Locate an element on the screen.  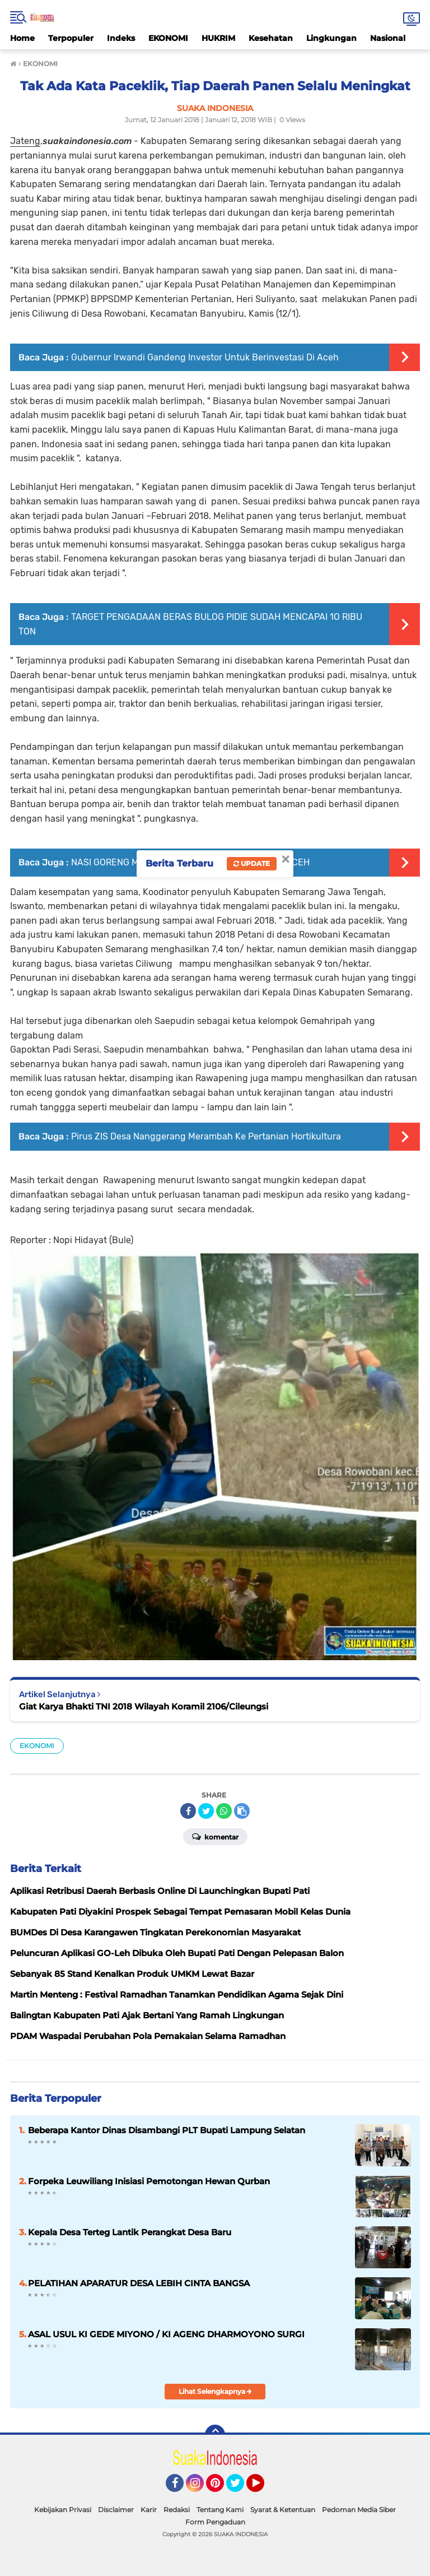
Twitter is located at coordinates (240, 2488).